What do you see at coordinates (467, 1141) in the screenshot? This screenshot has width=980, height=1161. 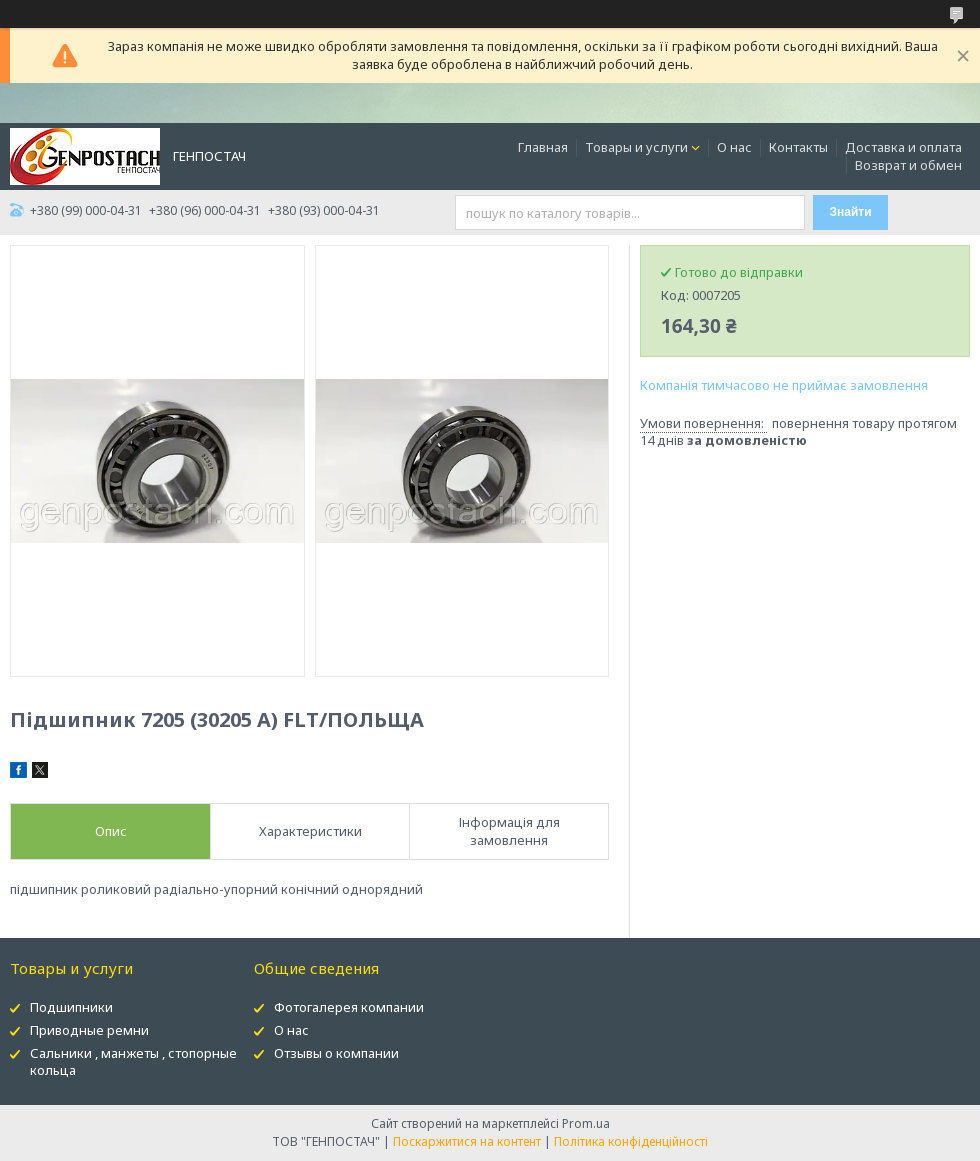 I see `Поскаржитися на контент` at bounding box center [467, 1141].